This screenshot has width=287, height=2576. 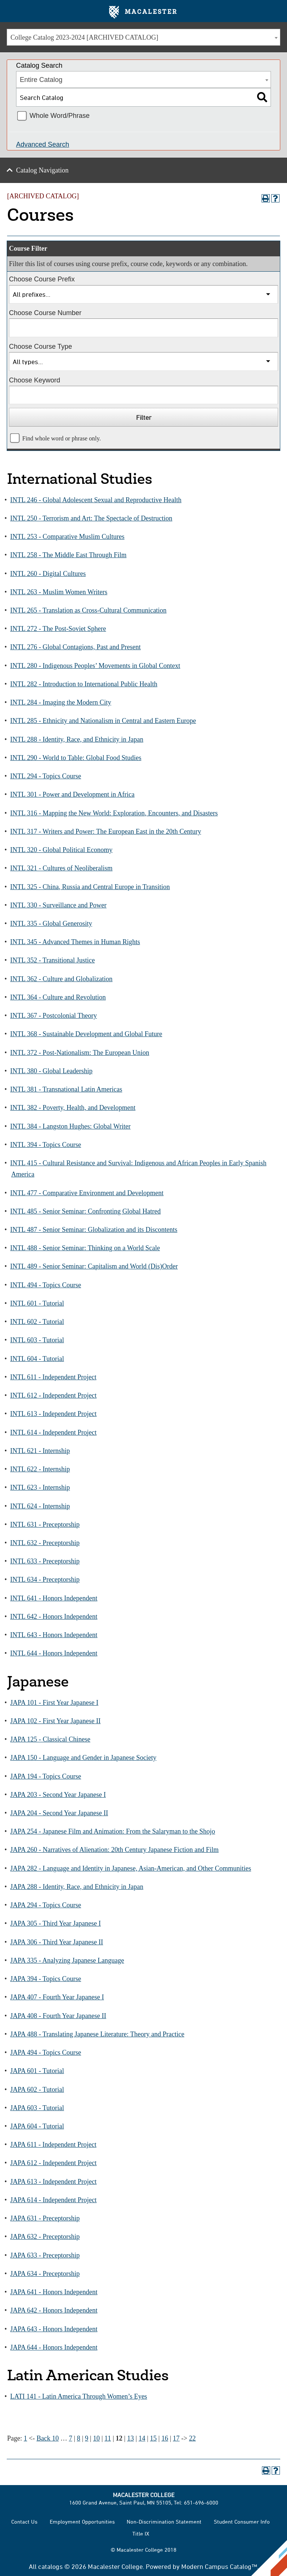 What do you see at coordinates (51, 923) in the screenshot?
I see `INTL 335 - Global Generosity` at bounding box center [51, 923].